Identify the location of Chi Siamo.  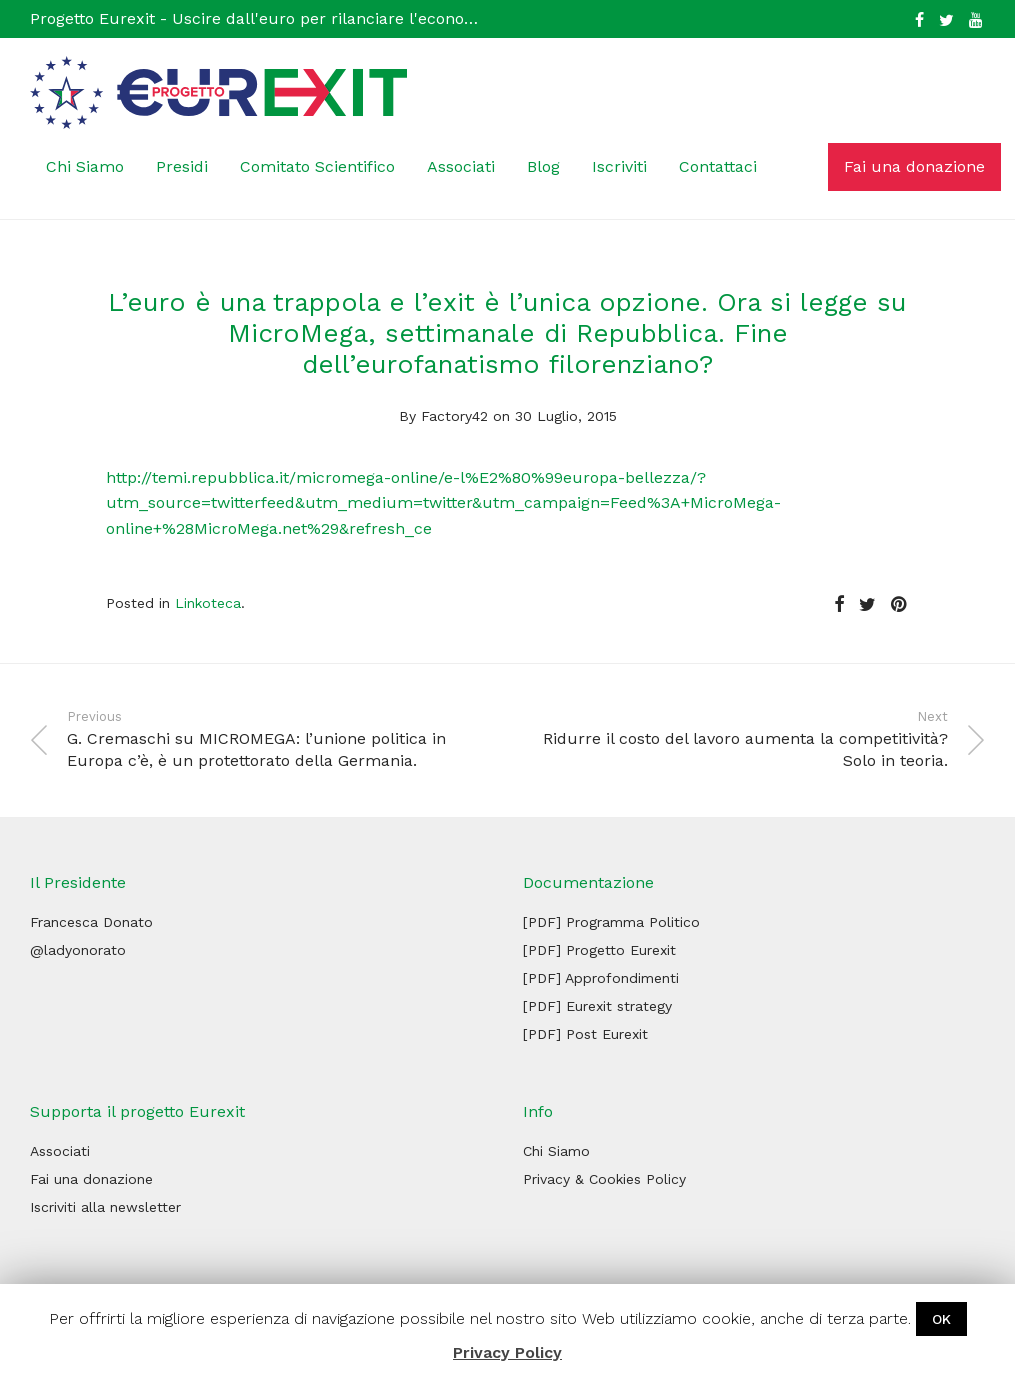
(85, 166).